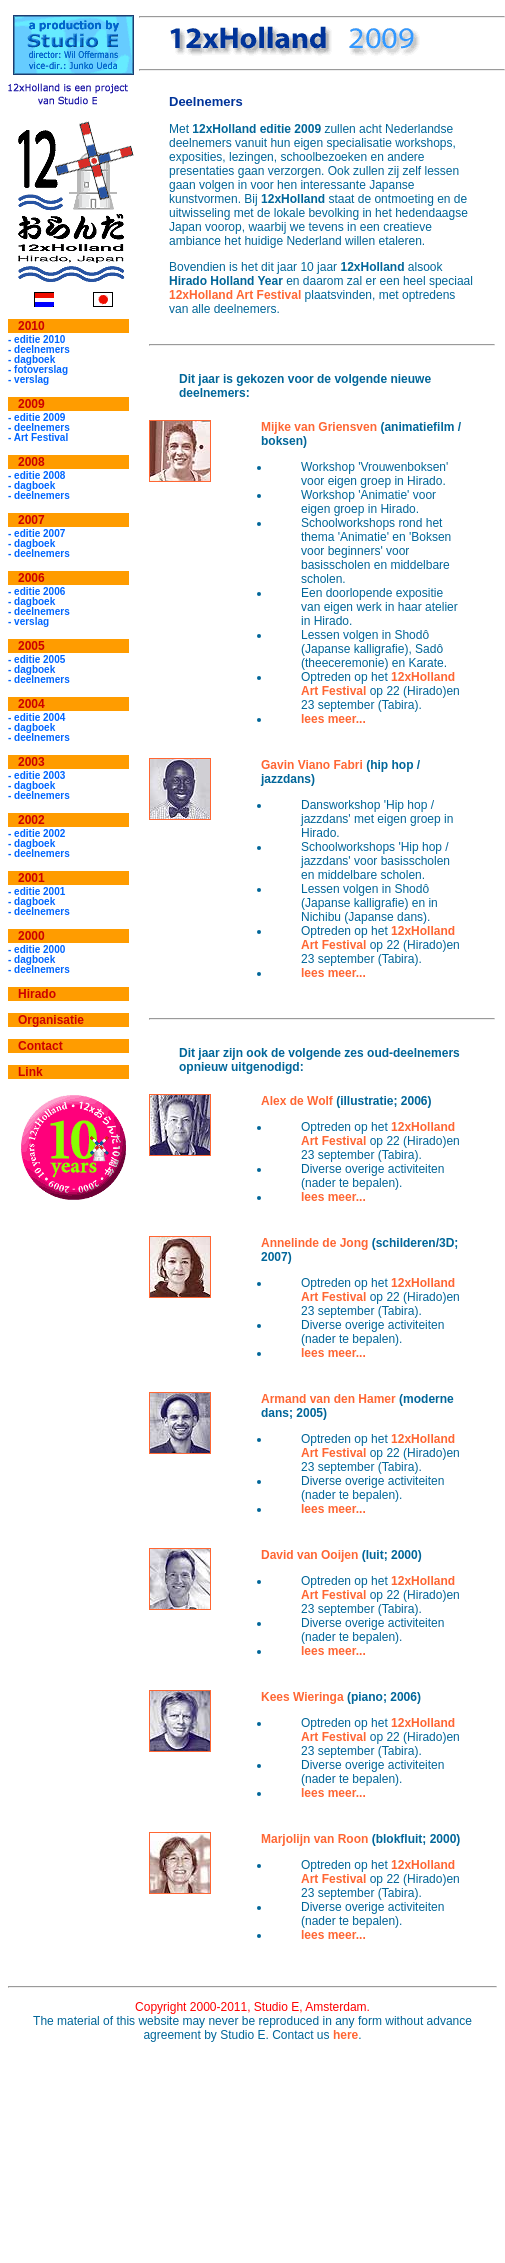  I want to click on Kees Wieringa, so click(302, 1697).